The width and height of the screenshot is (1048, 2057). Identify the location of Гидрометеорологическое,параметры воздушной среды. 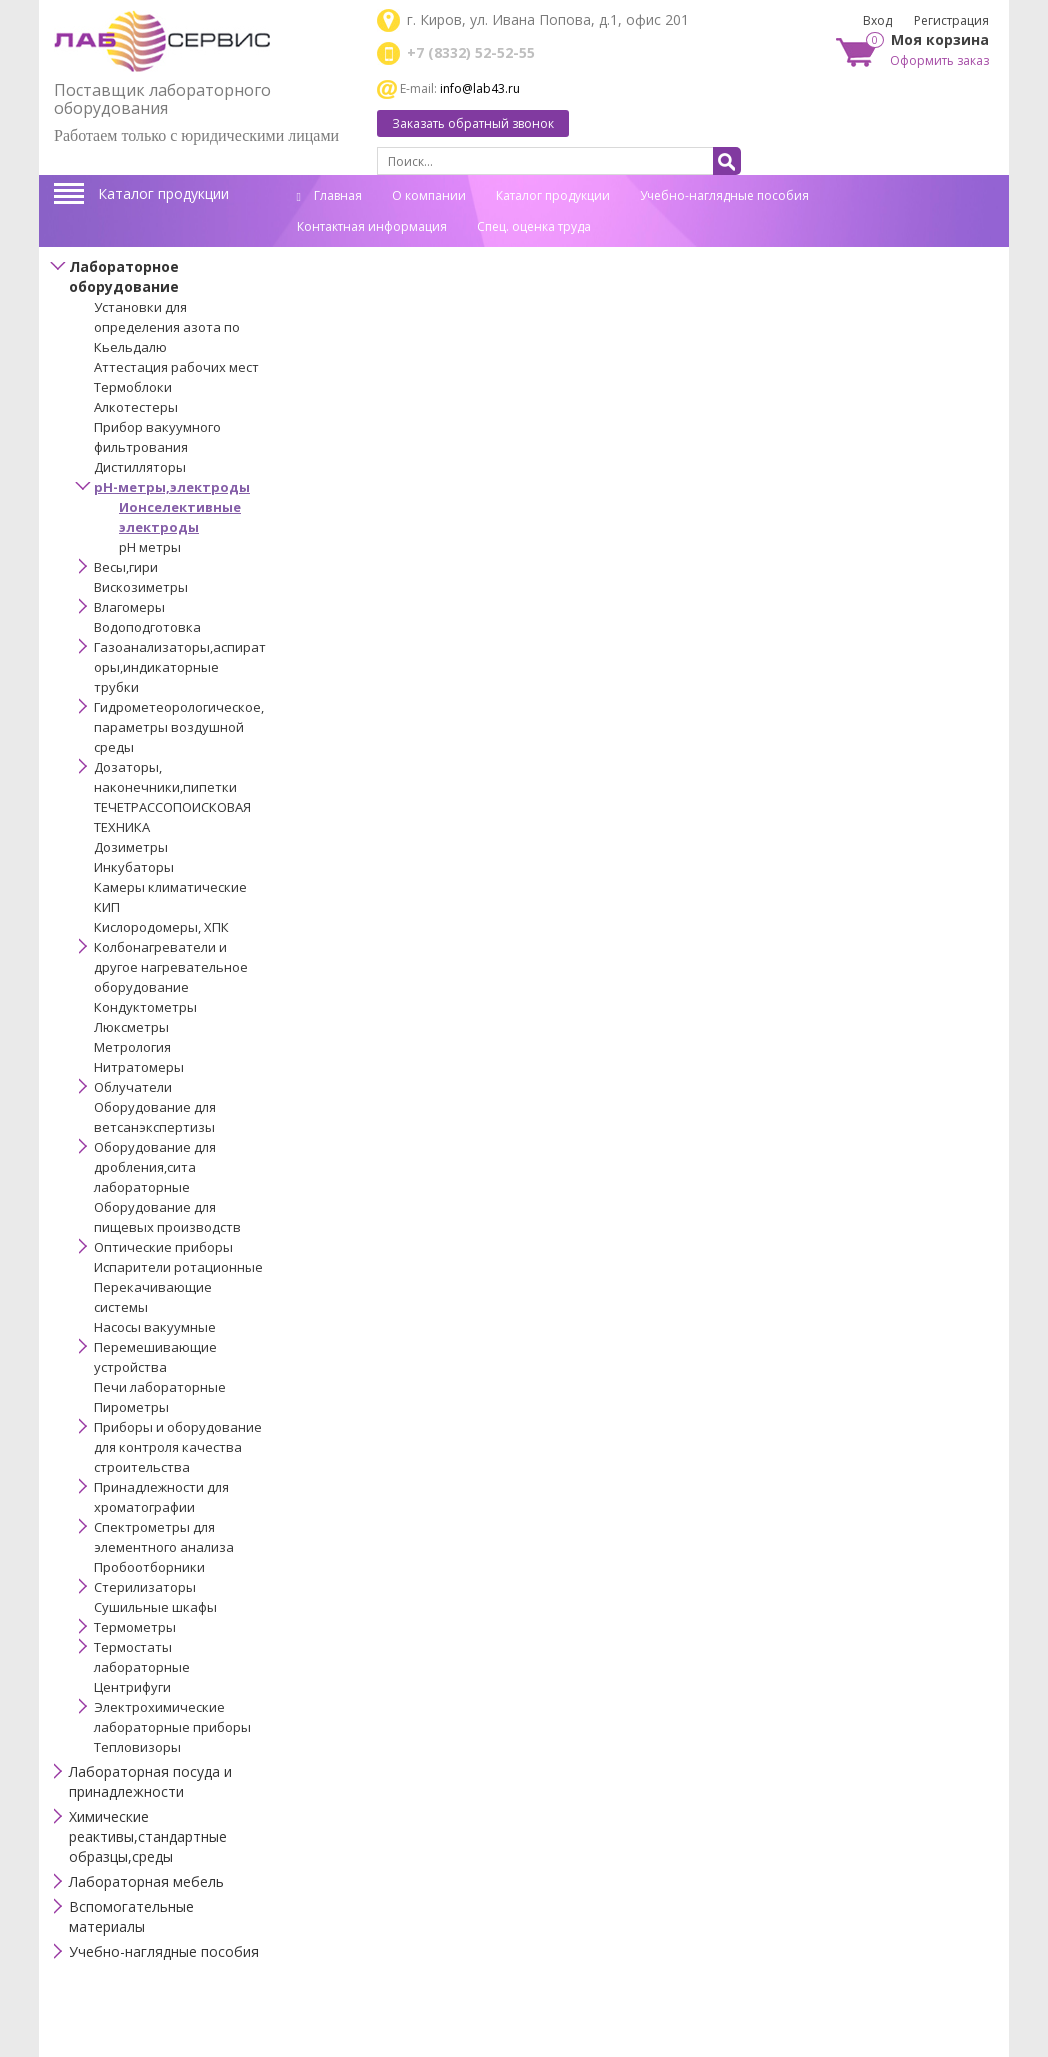
(179, 727).